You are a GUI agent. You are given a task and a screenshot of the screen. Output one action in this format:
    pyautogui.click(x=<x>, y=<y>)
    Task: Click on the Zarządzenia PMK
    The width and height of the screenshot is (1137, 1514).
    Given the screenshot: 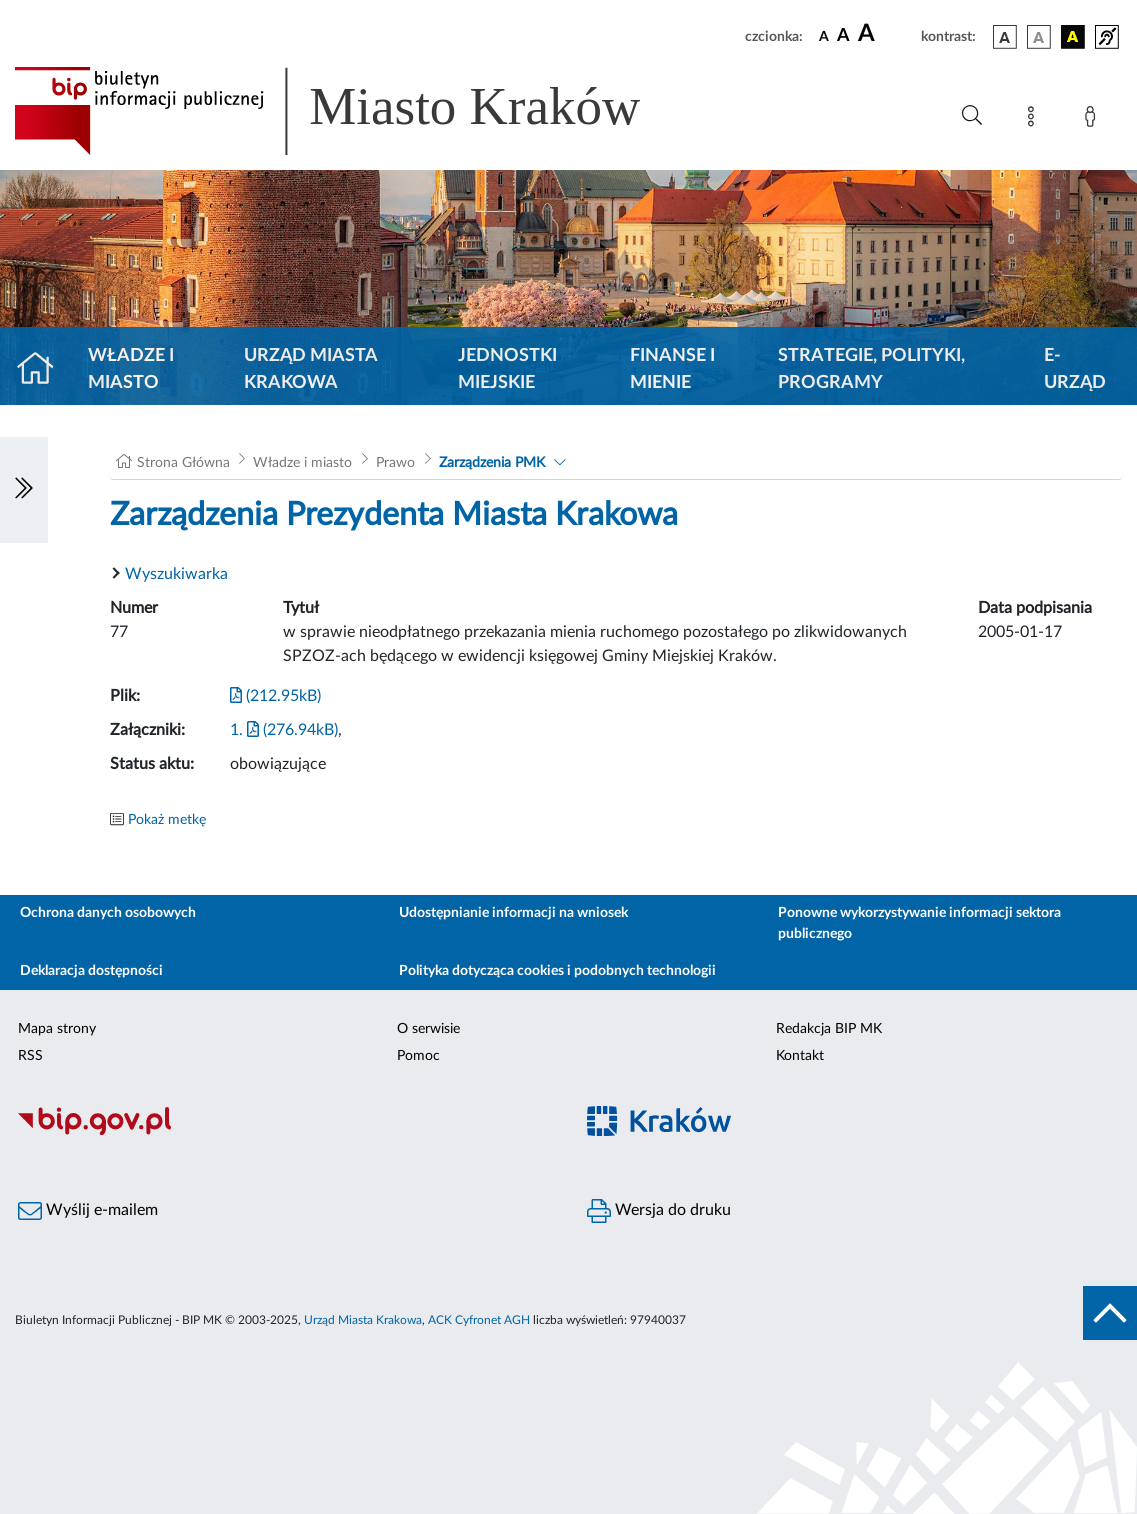 What is the action you would take?
    pyautogui.click(x=492, y=463)
    